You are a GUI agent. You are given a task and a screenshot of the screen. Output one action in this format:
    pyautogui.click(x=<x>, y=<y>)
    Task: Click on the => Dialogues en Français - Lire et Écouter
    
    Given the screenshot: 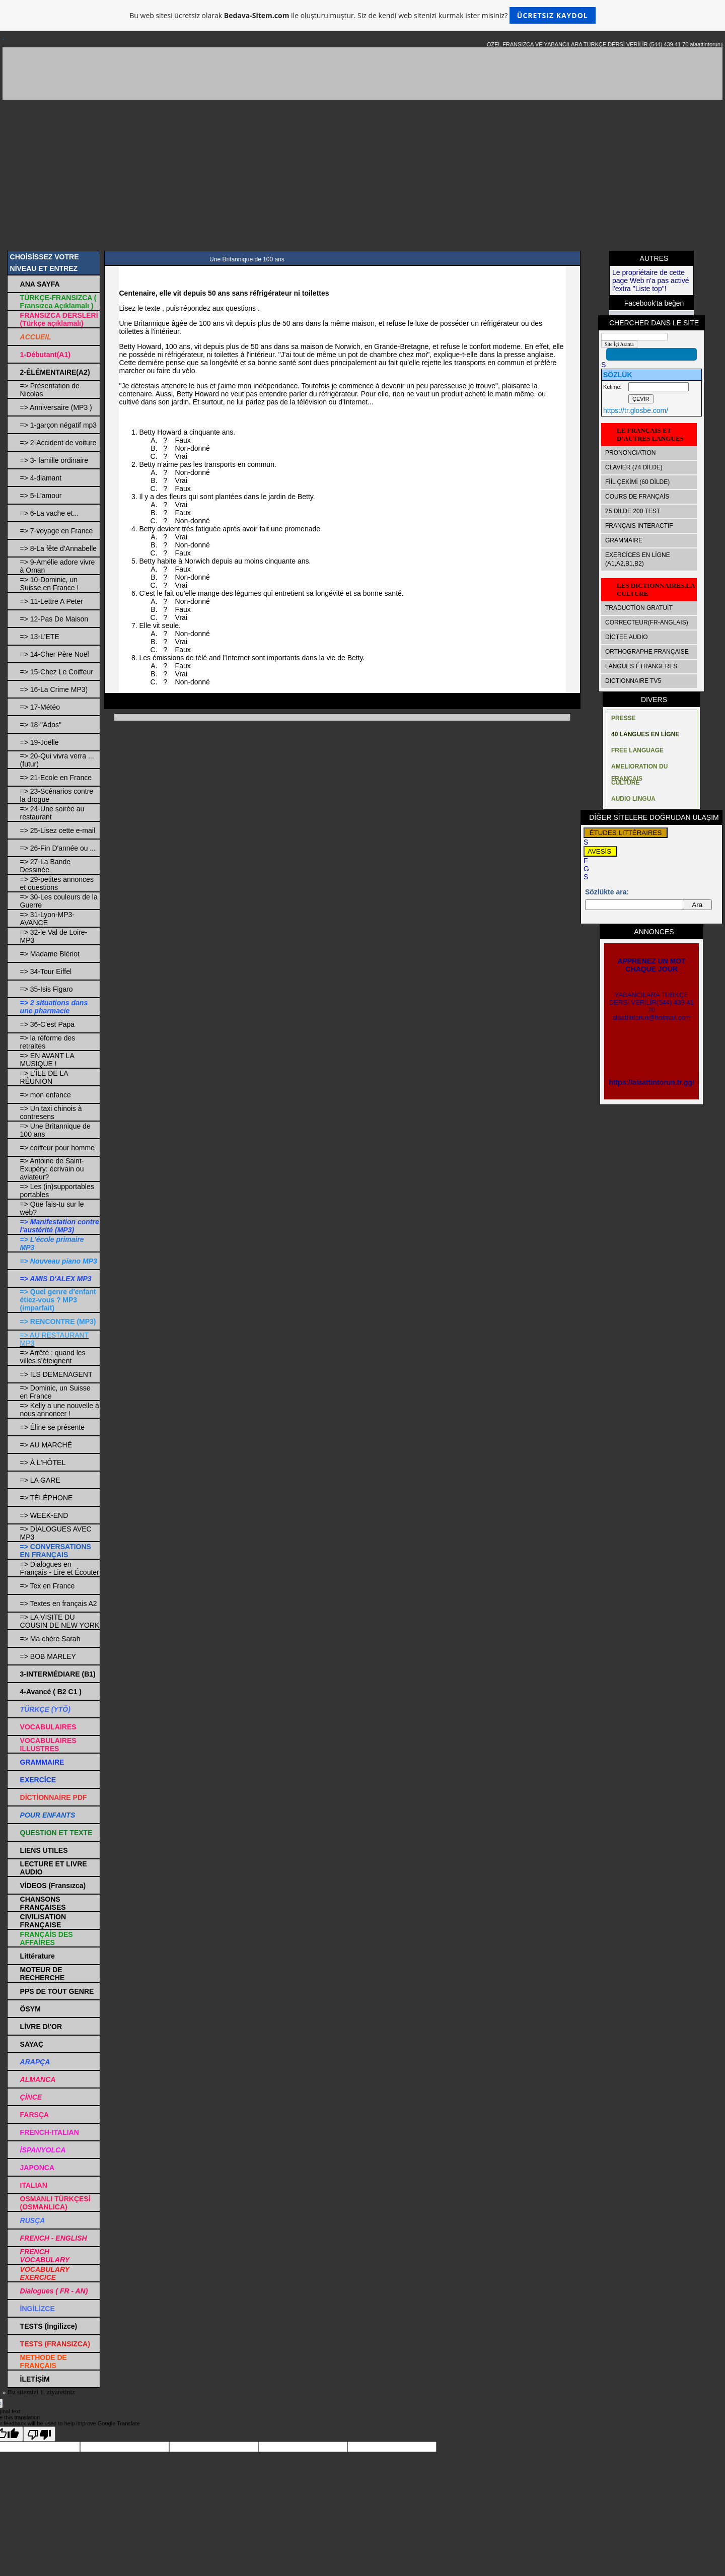 What is the action you would take?
    pyautogui.click(x=59, y=1568)
    